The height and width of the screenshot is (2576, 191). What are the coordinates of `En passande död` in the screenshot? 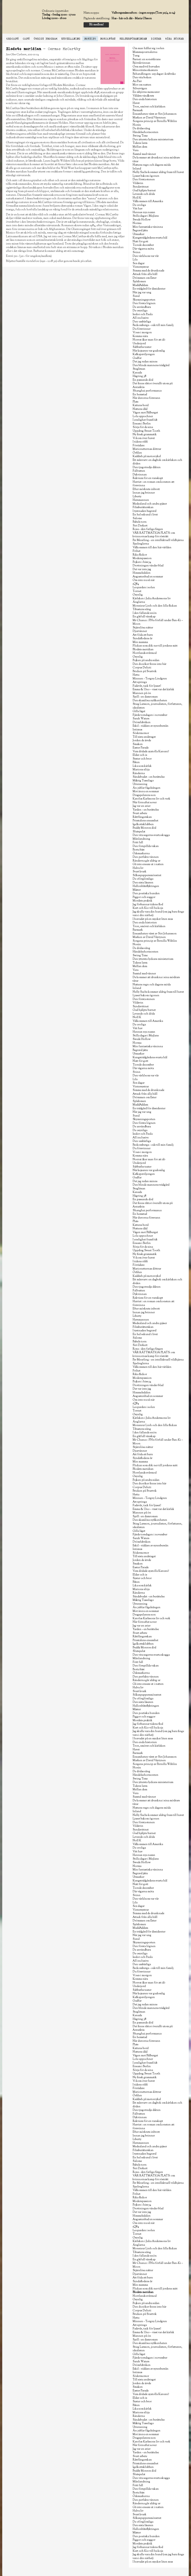 It's located at (143, 380).